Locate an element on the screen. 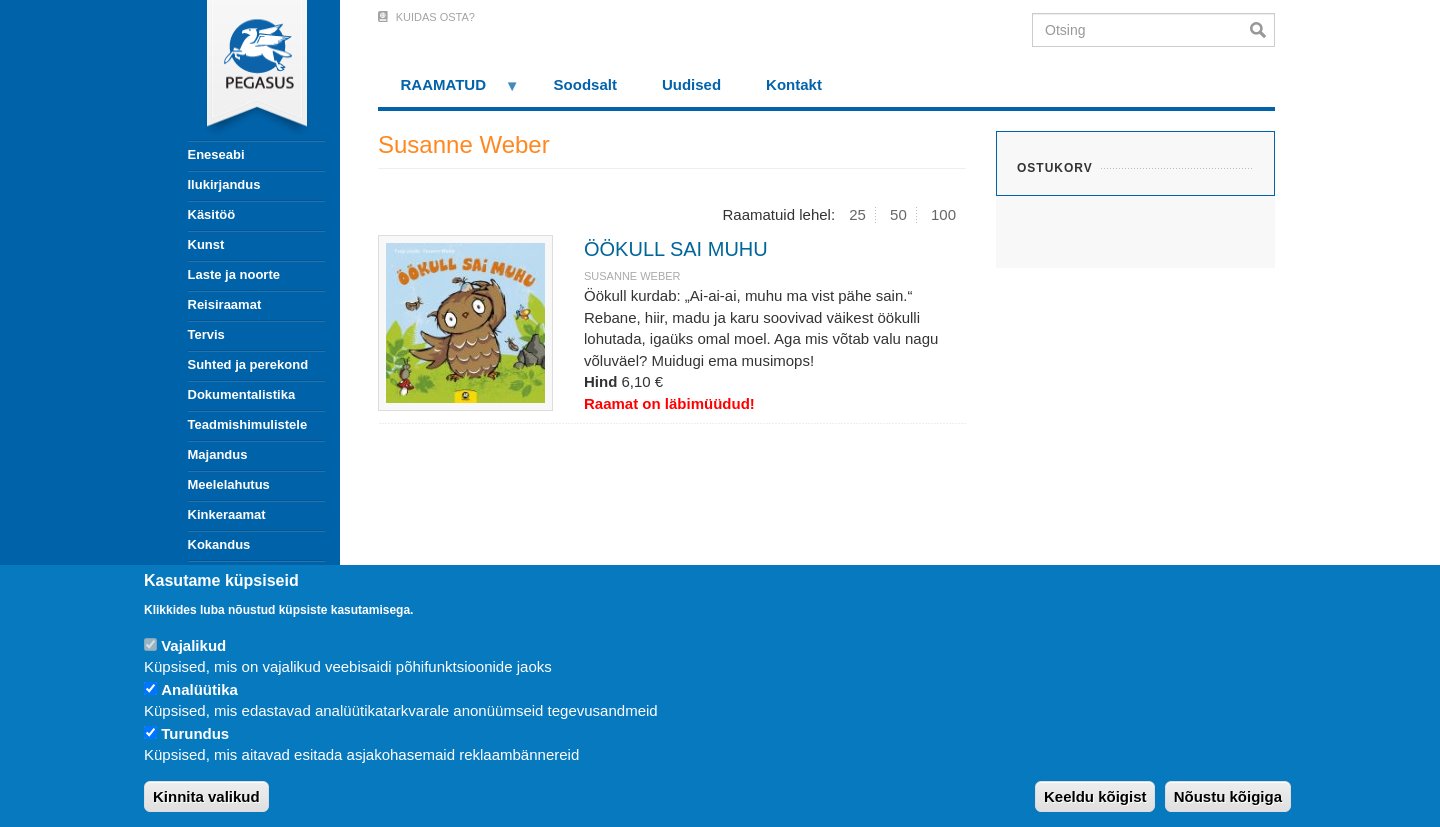 The image size is (1440, 827). Käsitöö is located at coordinates (212, 214).